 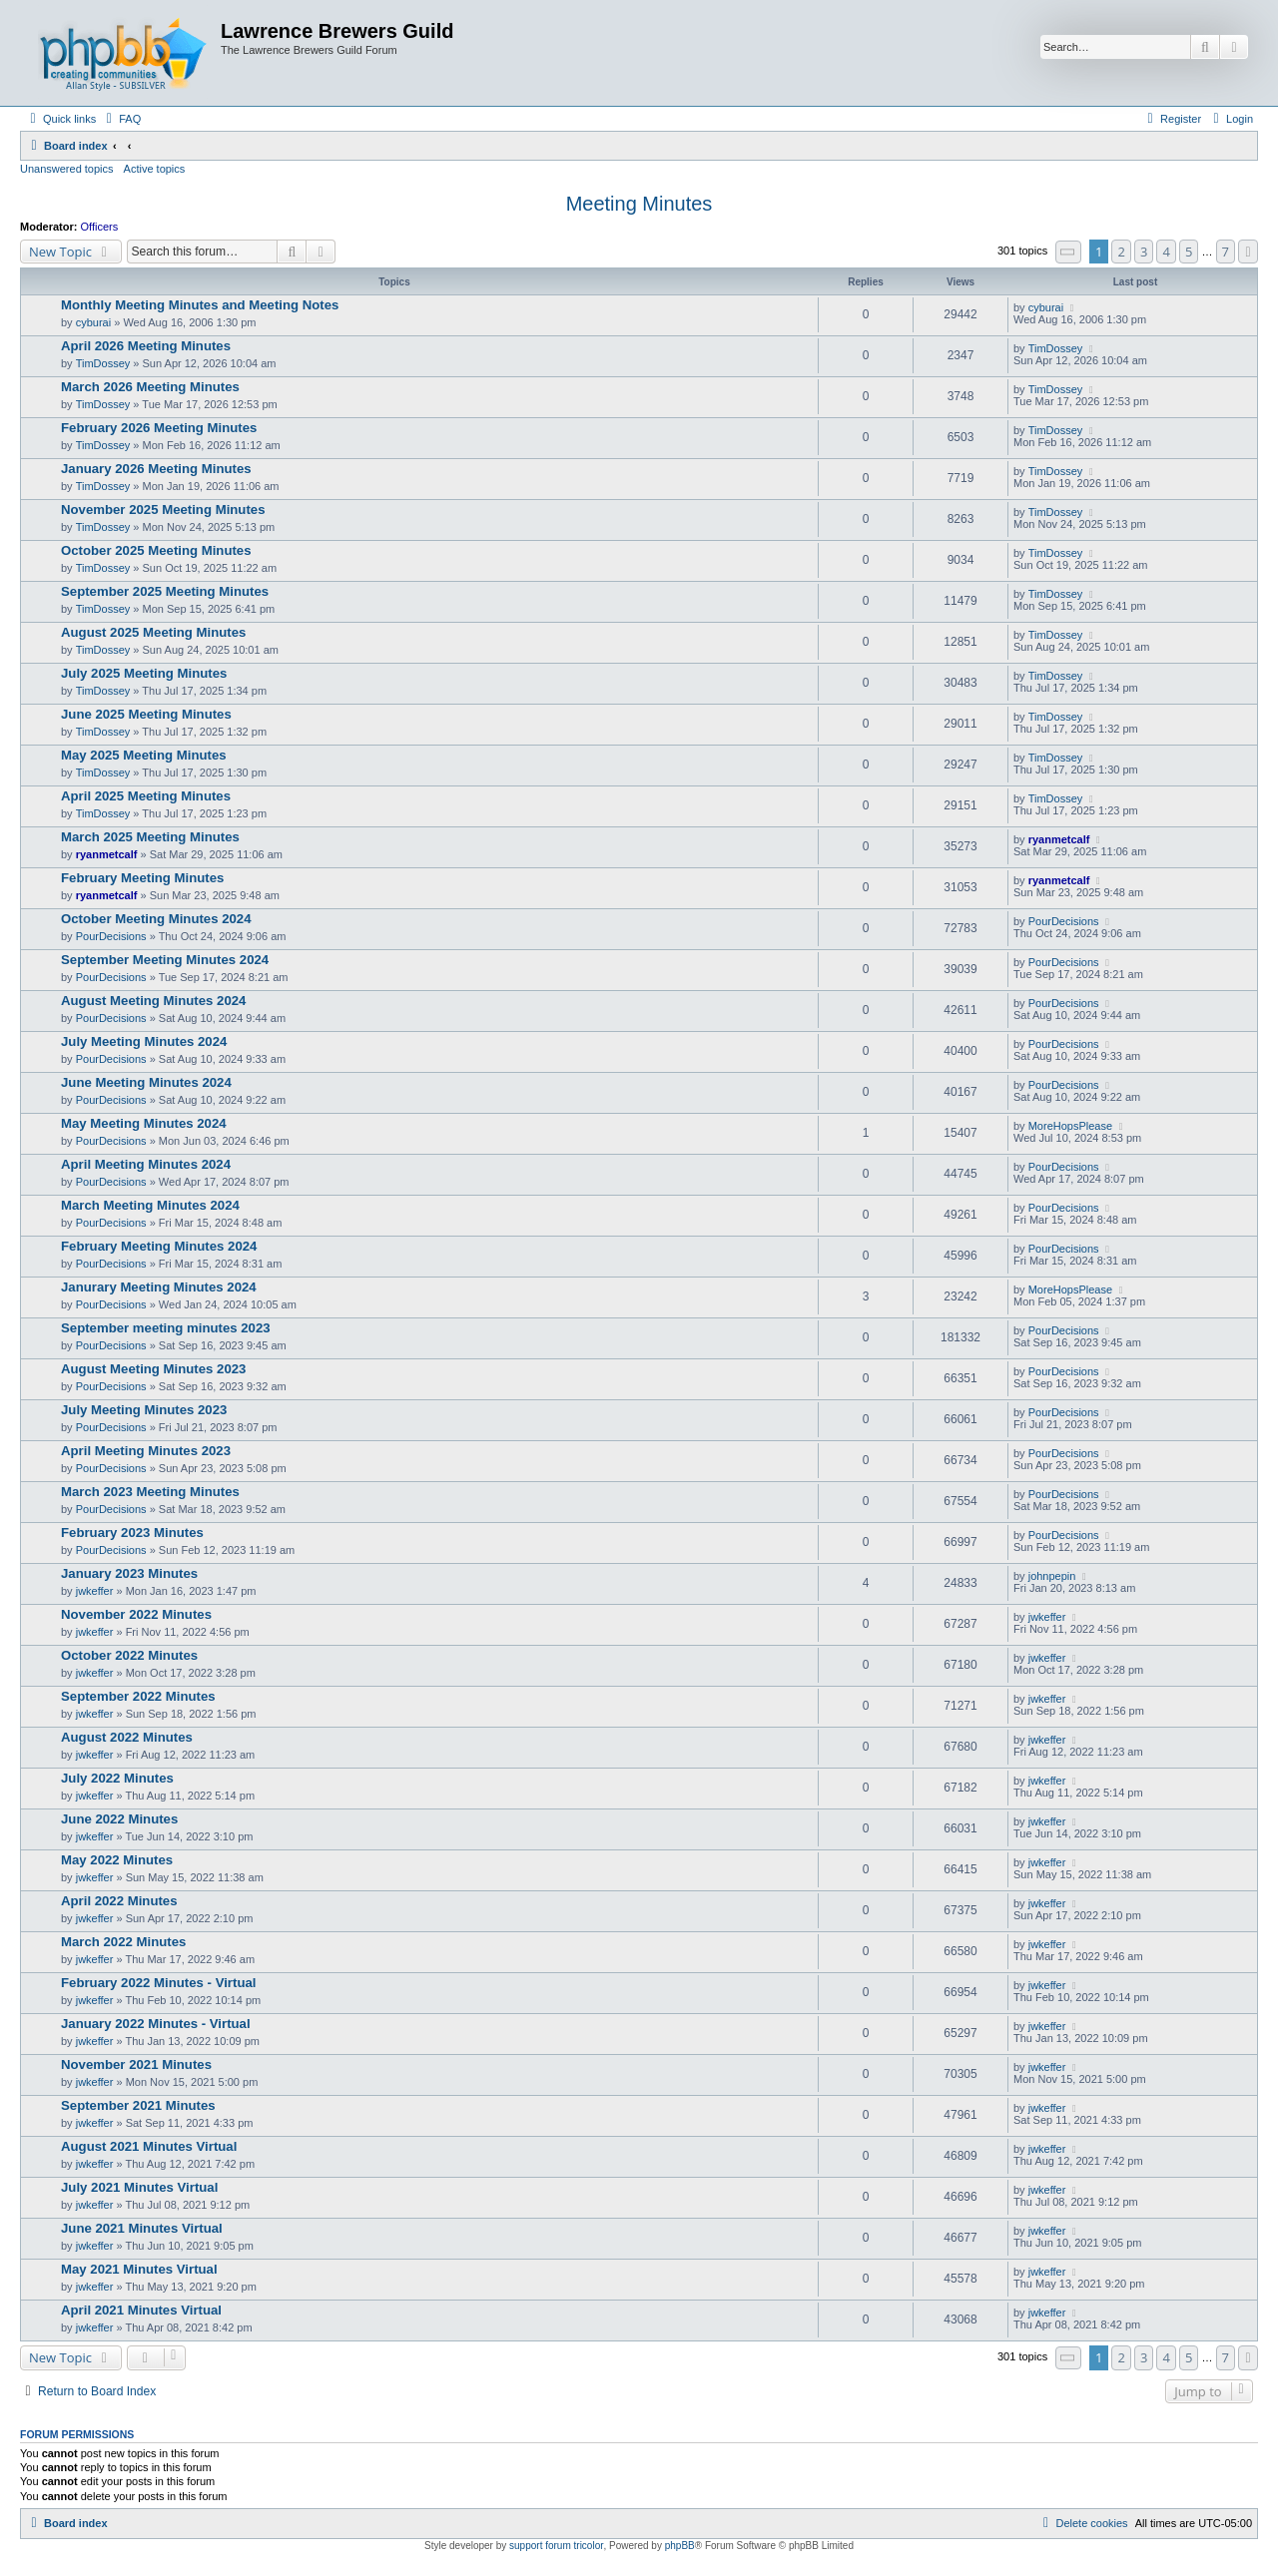 I want to click on April 2021 Minutes Virtual, so click(x=141, y=2310).